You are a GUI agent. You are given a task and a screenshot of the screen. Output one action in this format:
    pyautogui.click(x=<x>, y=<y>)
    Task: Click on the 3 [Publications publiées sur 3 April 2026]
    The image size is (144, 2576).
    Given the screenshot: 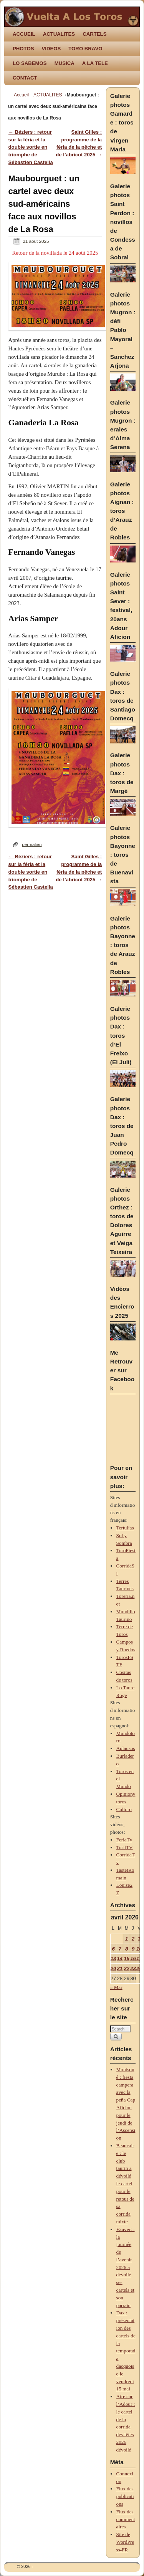 What is the action you would take?
    pyautogui.click(x=139, y=1939)
    